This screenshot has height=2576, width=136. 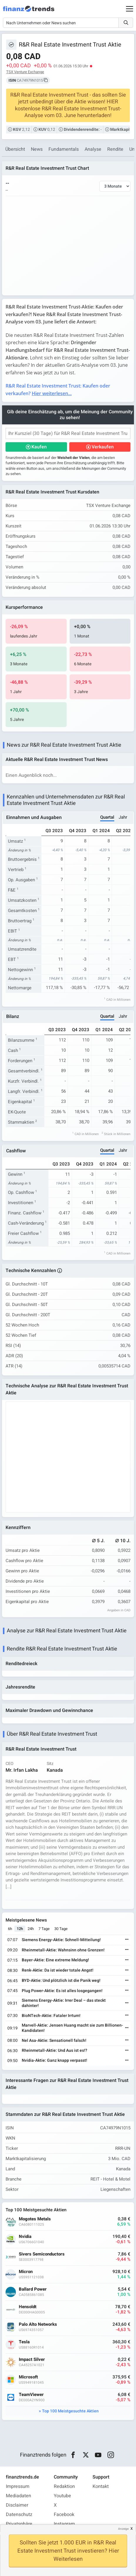 What do you see at coordinates (35, 2219) in the screenshot?
I see `Mogotes Metals` at bounding box center [35, 2219].